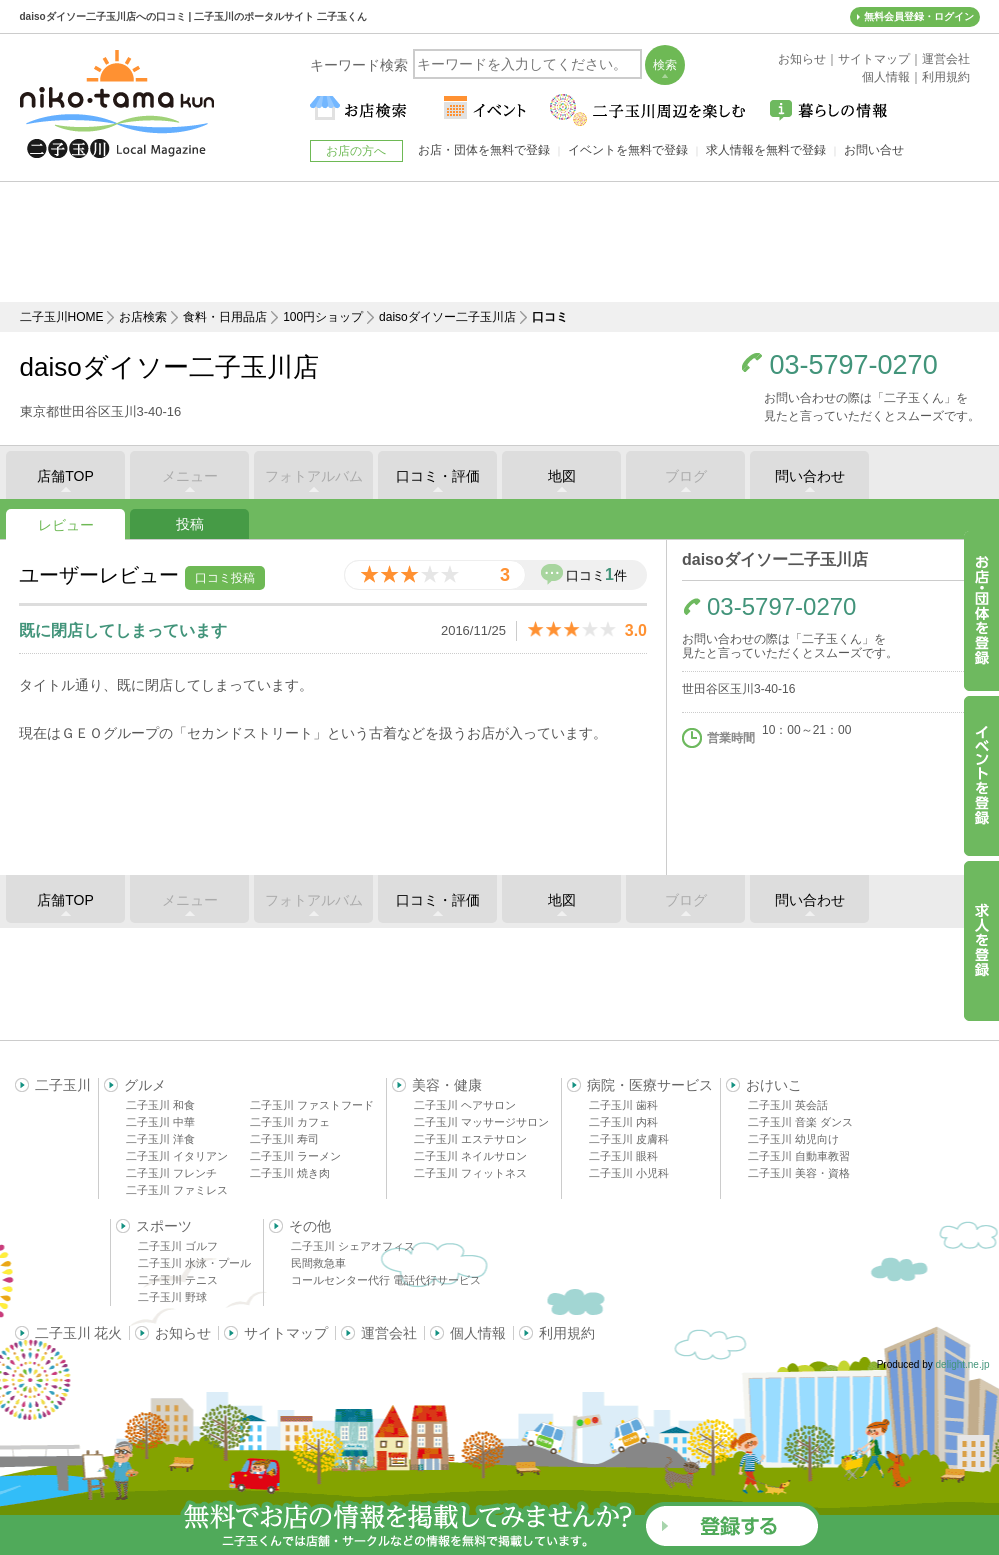 The width and height of the screenshot is (999, 1555). Describe the element at coordinates (145, 1085) in the screenshot. I see `グルメ` at that location.